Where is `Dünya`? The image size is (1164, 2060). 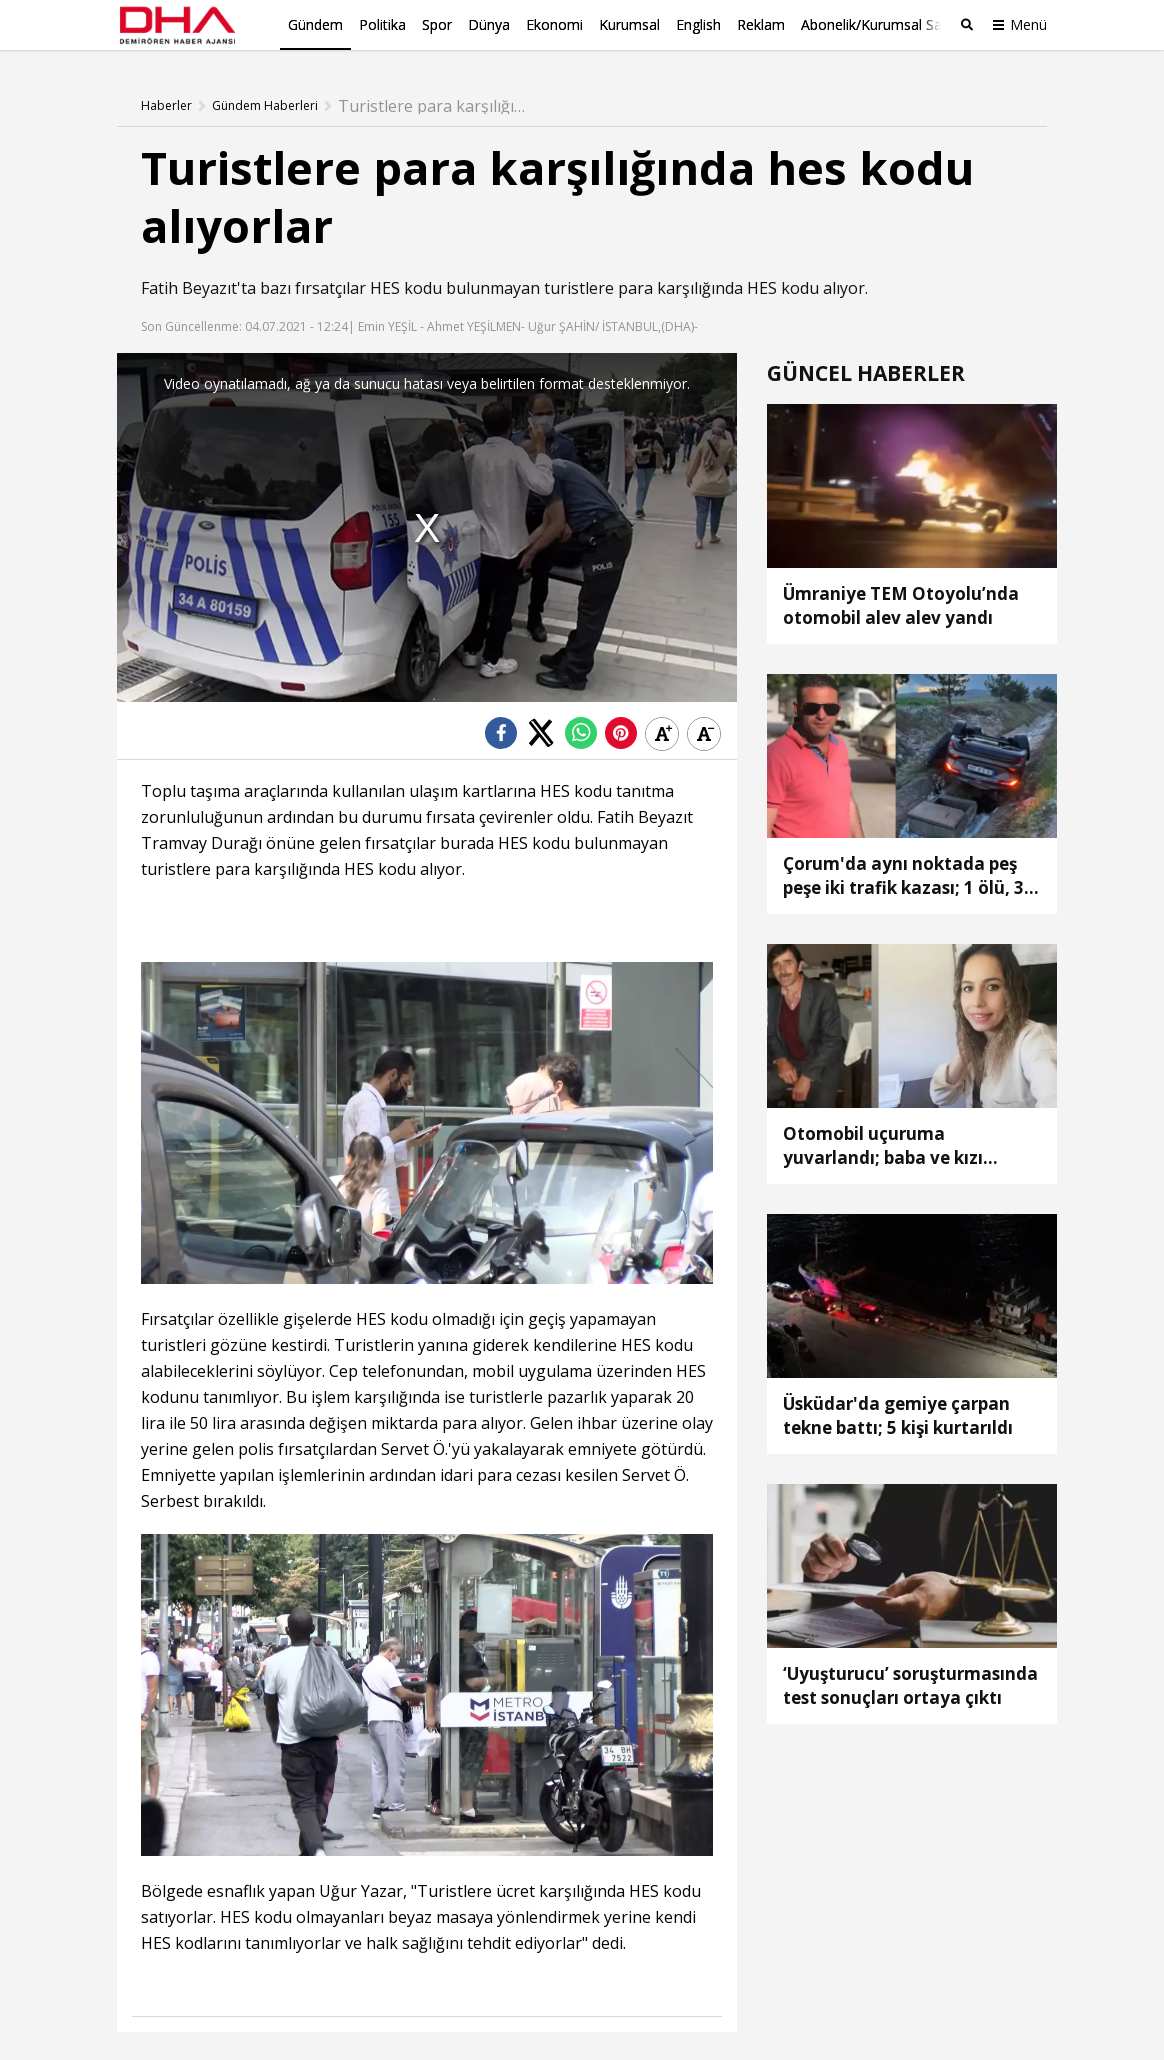
Dünya is located at coordinates (489, 24).